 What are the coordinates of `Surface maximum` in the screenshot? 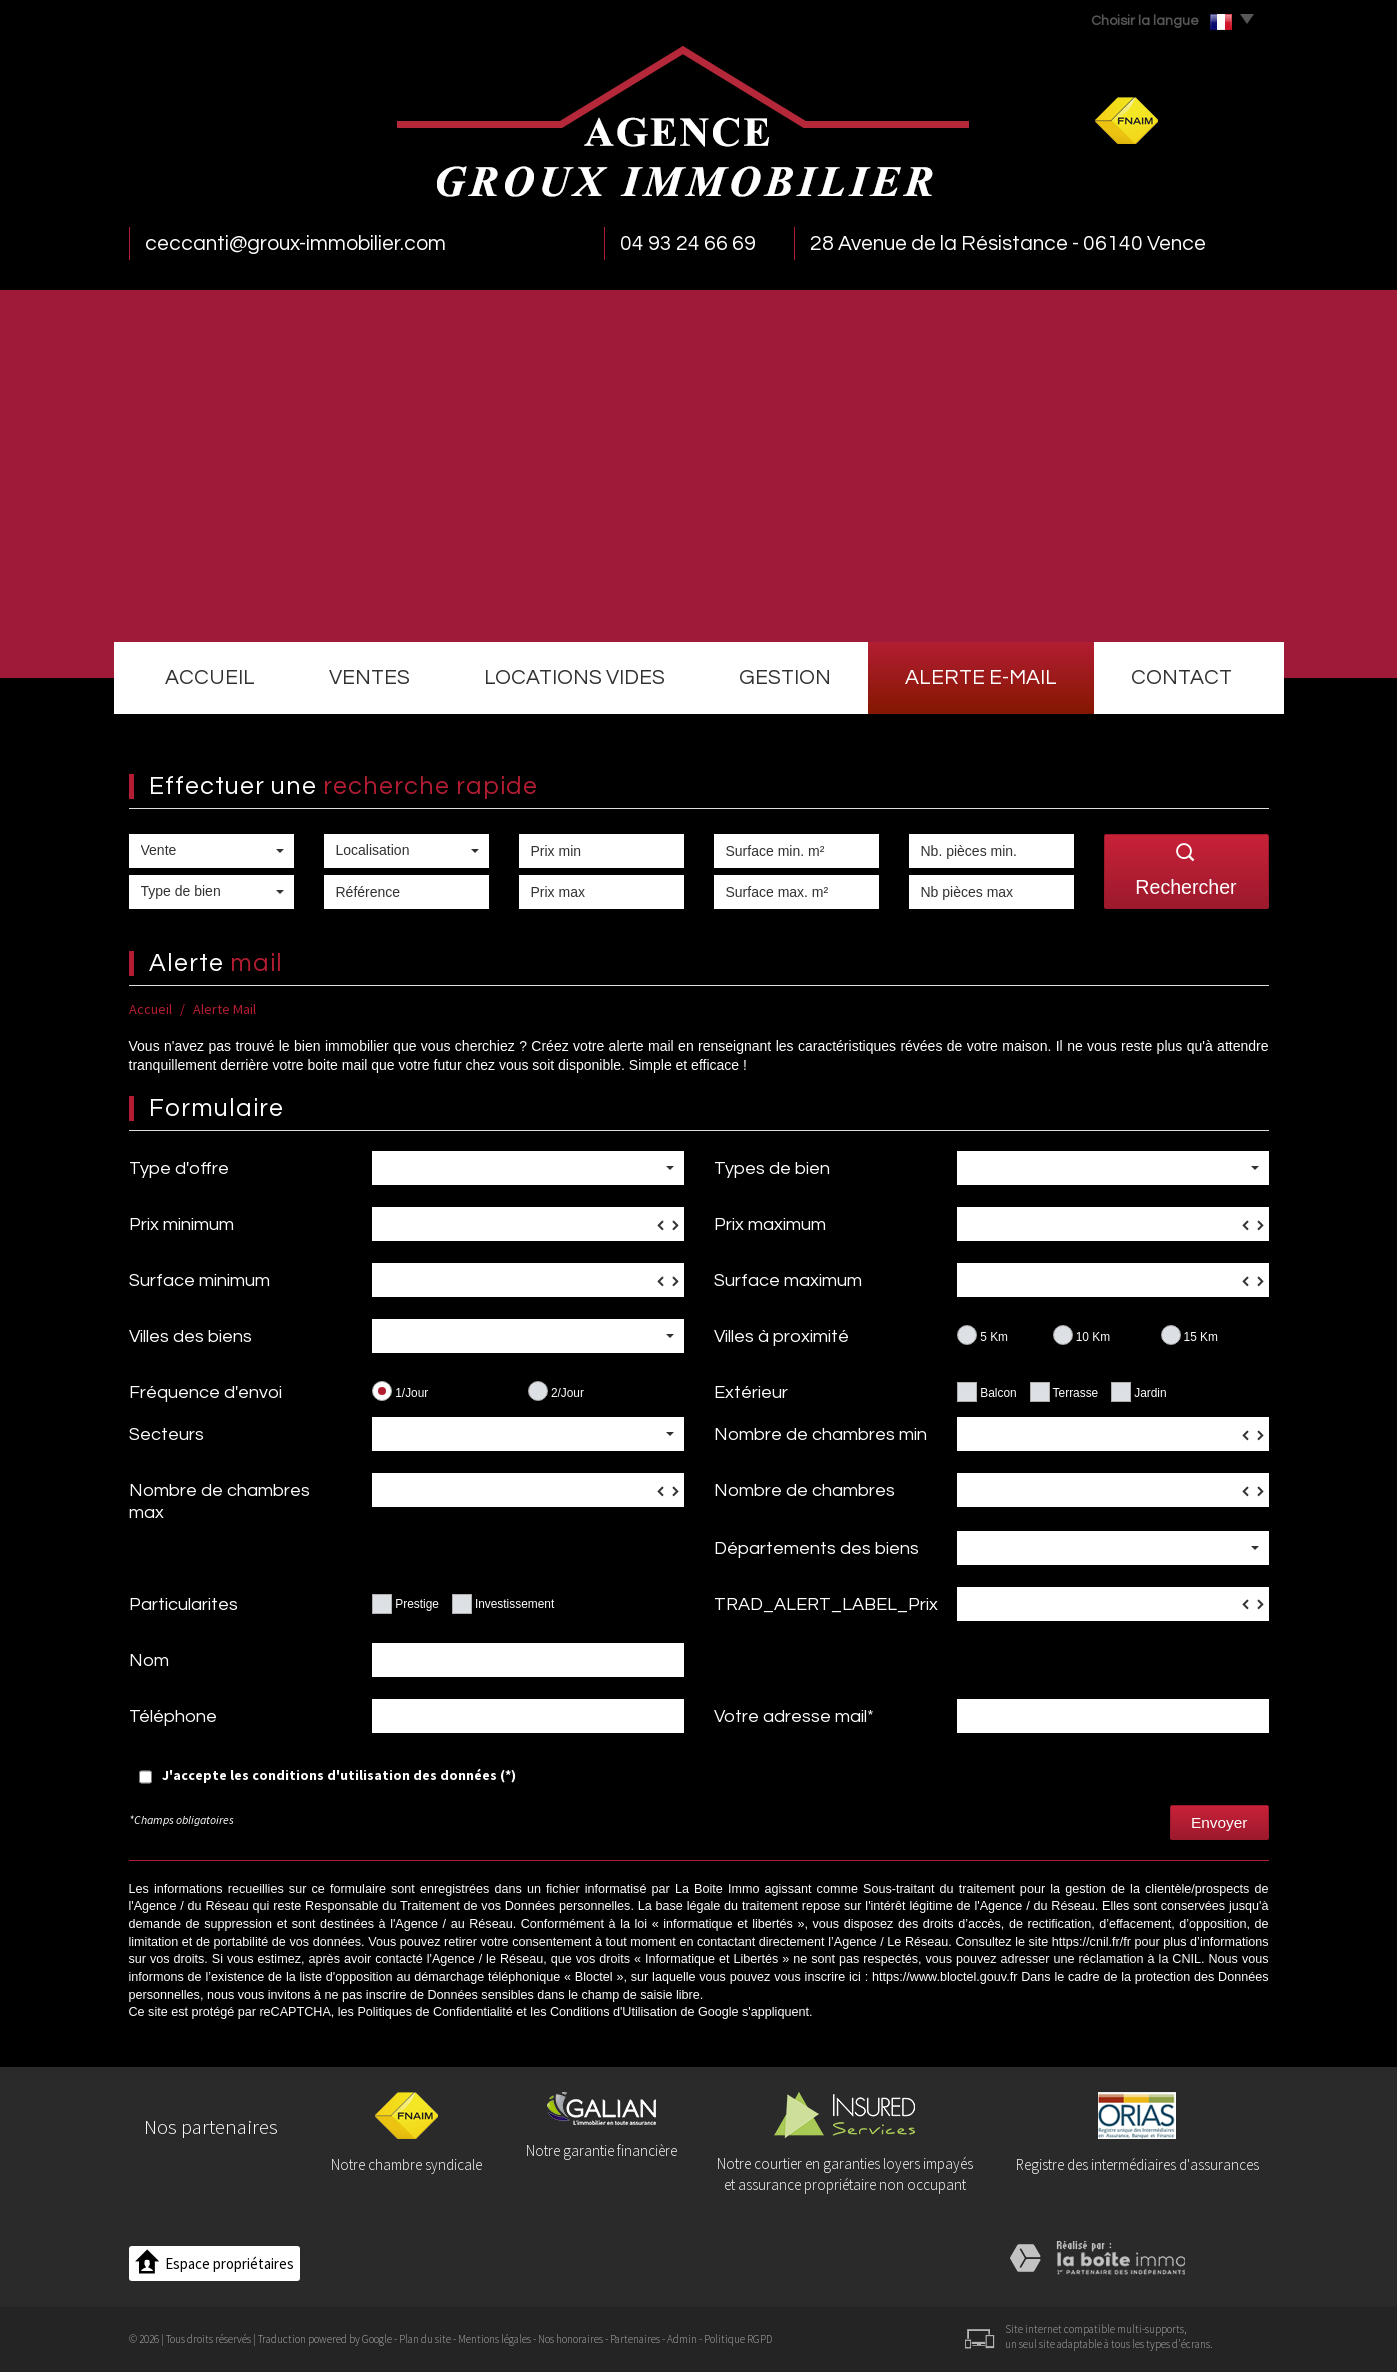 It's located at (788, 1280).